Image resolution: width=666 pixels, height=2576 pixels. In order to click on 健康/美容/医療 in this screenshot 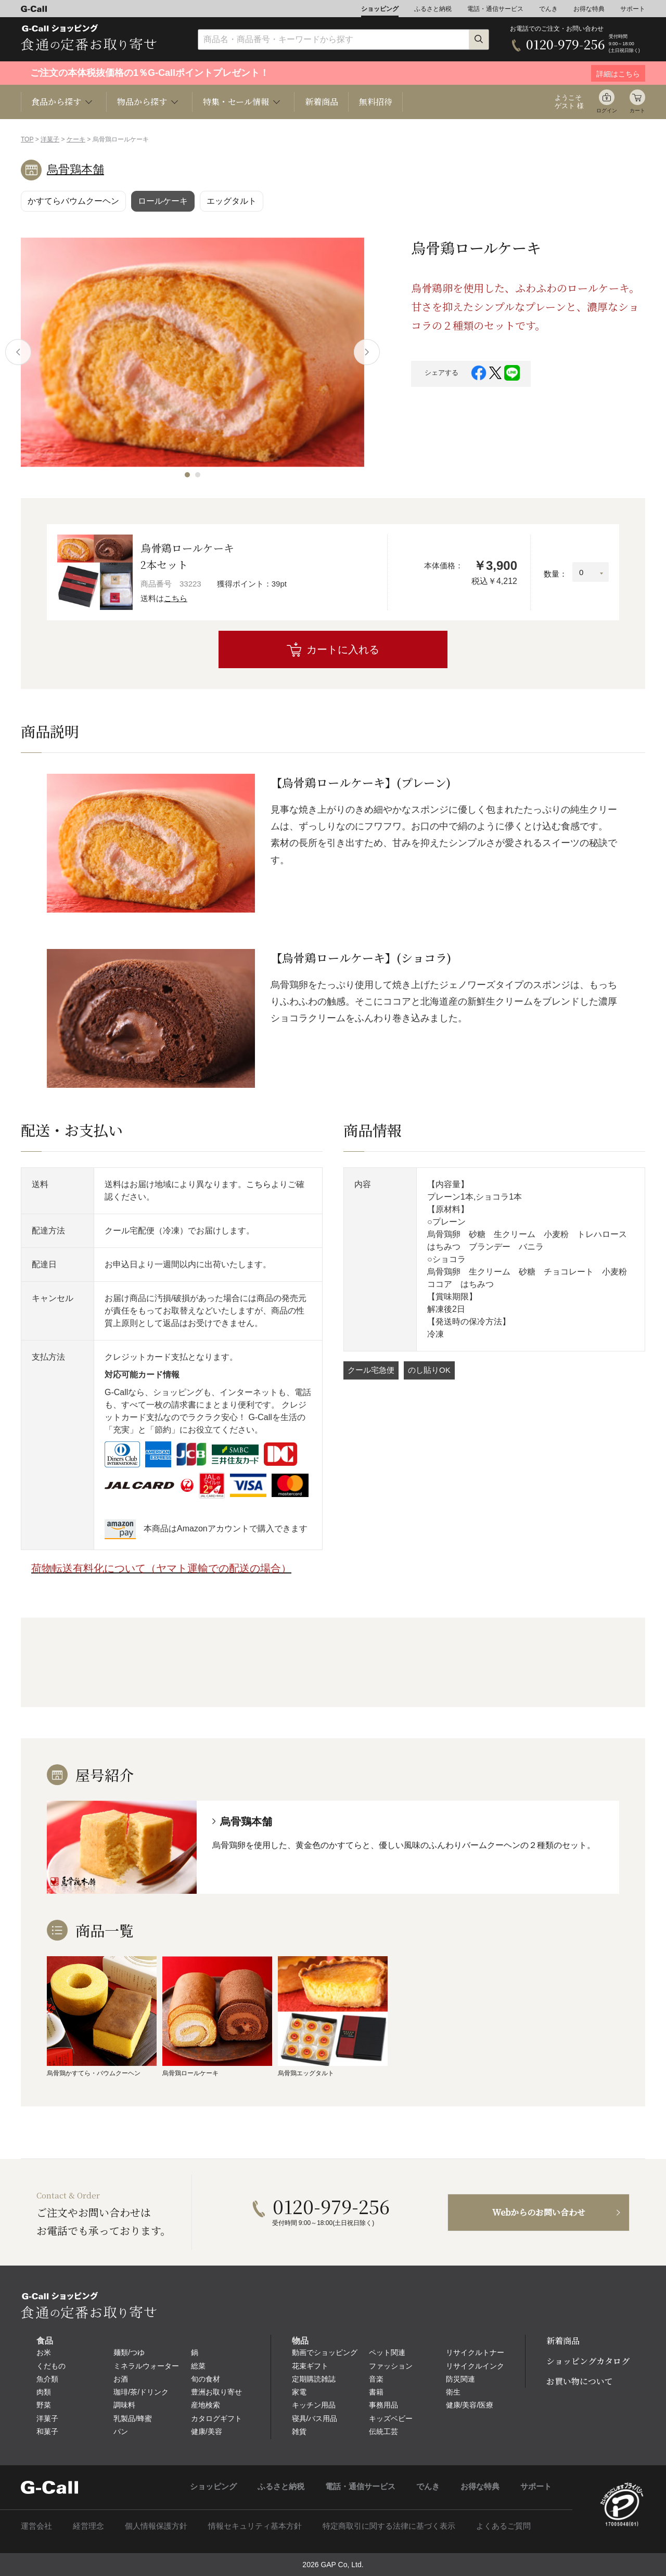, I will do `click(470, 2405)`.